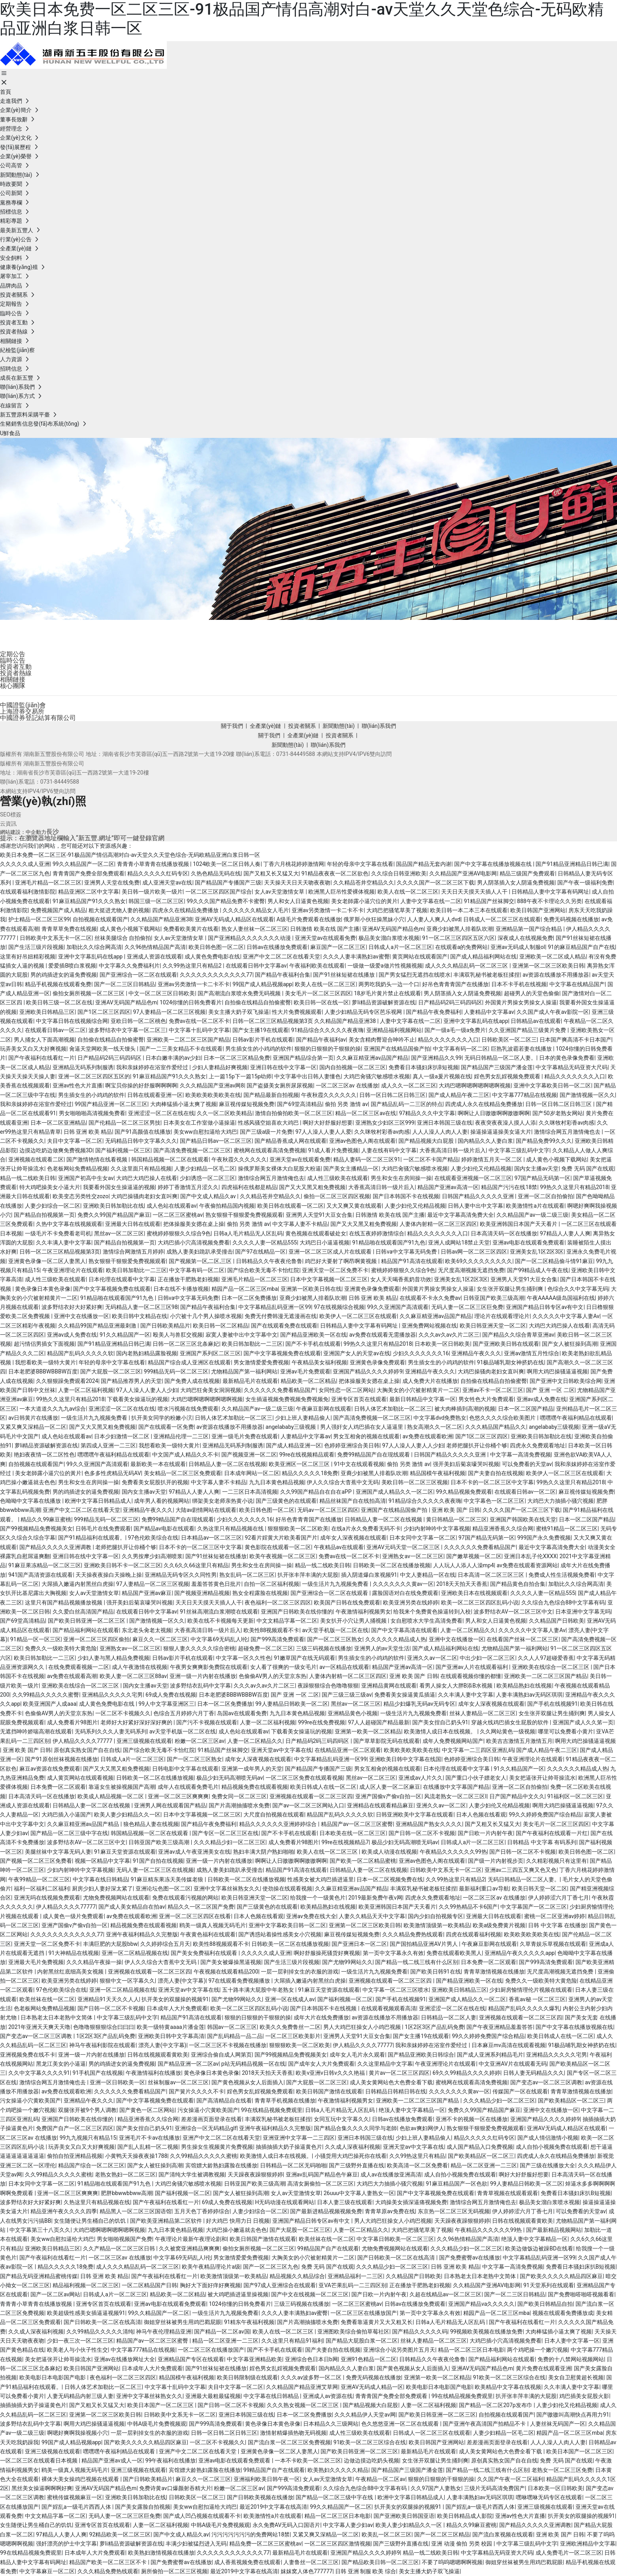 This screenshot has height=2576, width=617. Describe the element at coordinates (265, 726) in the screenshot. I see `全產業(yè)鏈` at that location.